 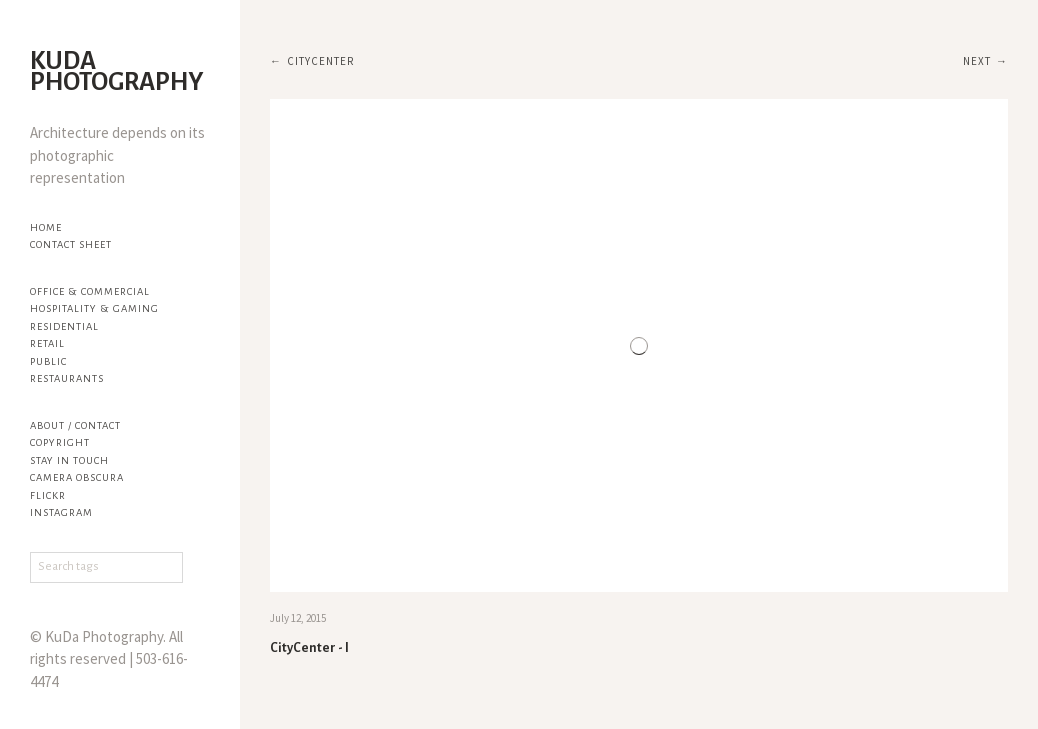 What do you see at coordinates (60, 442) in the screenshot?
I see `Copyright` at bounding box center [60, 442].